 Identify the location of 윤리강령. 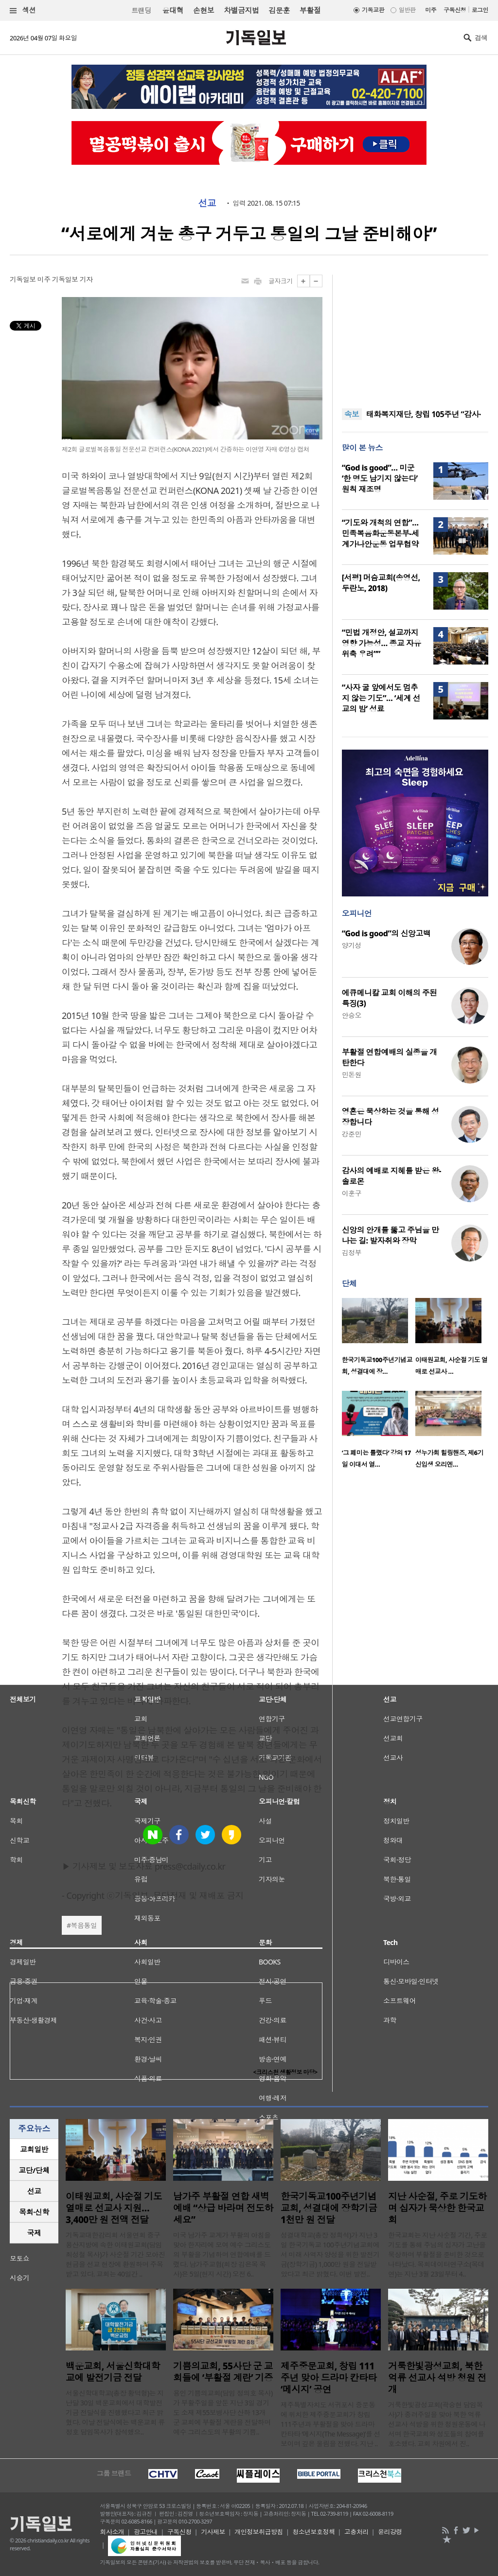
(390, 2531).